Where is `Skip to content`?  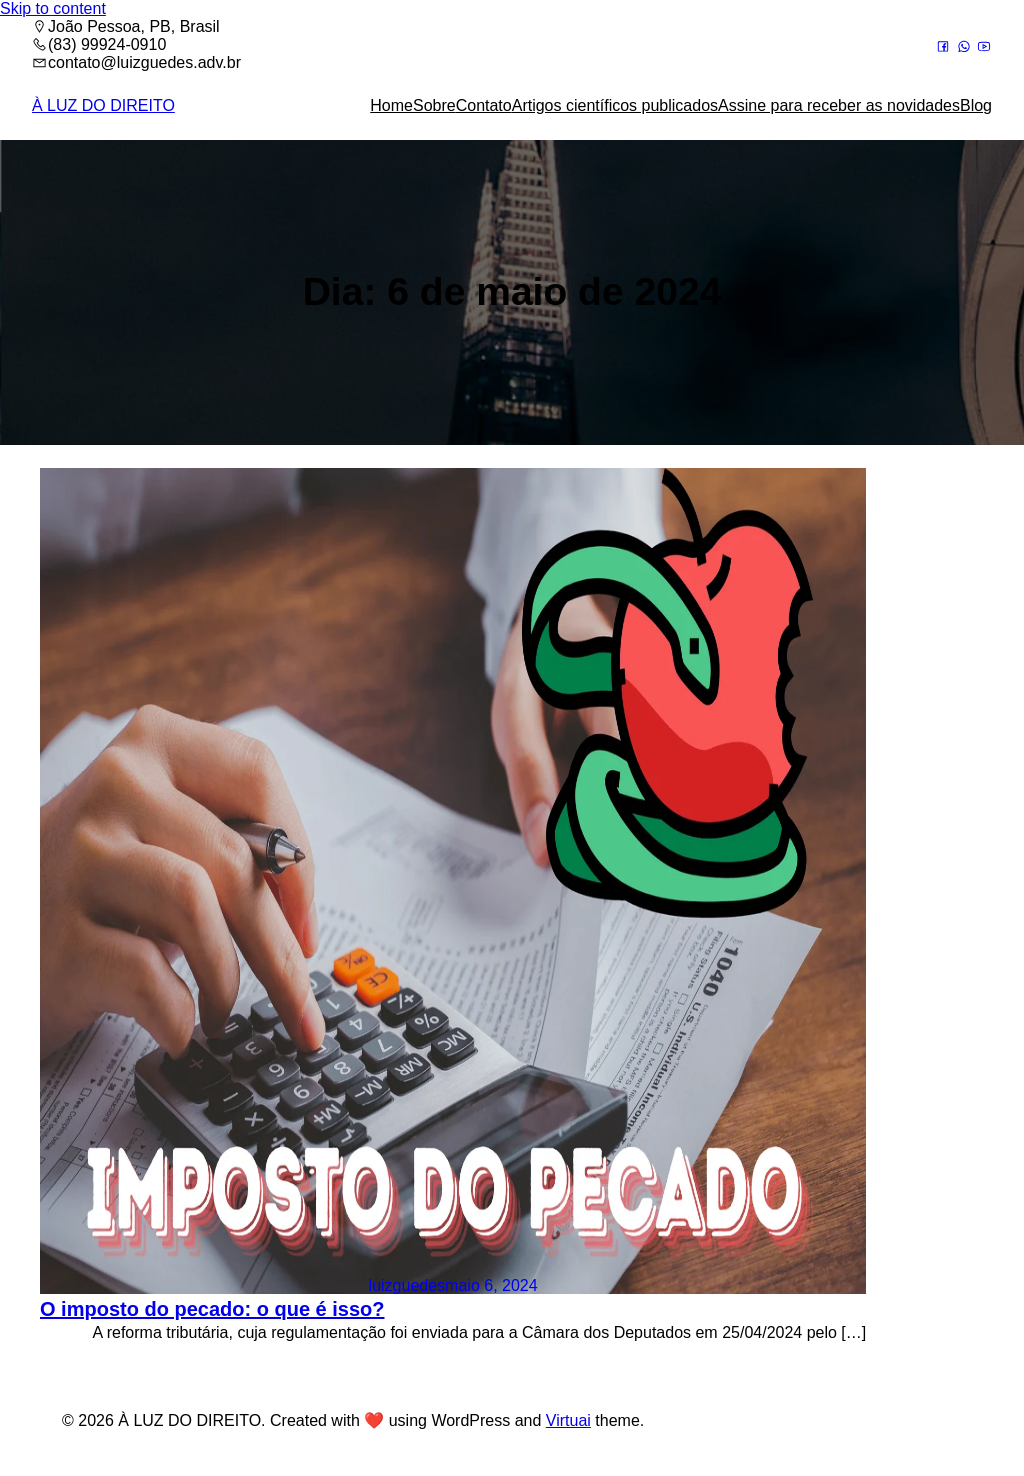
Skip to content is located at coordinates (53, 8).